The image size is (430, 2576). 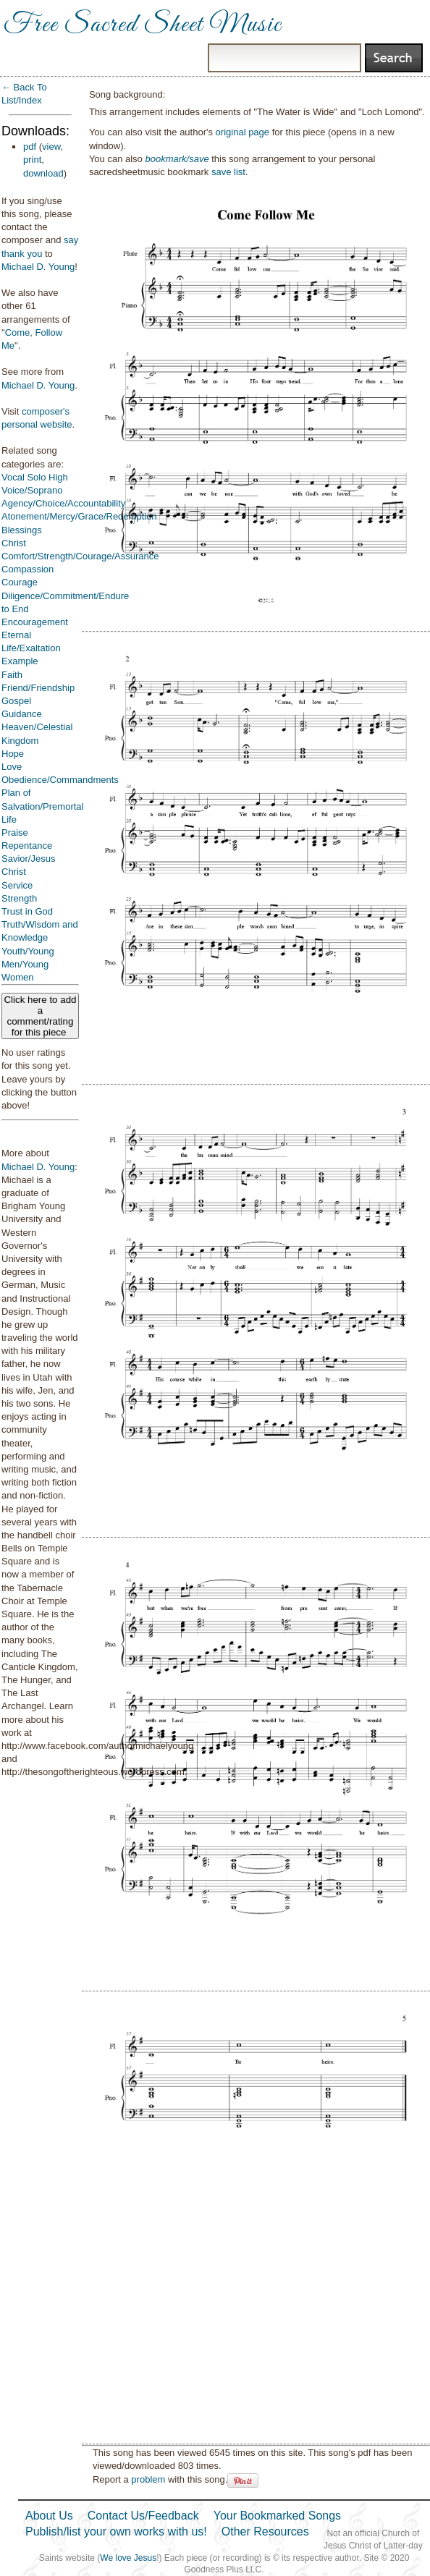 I want to click on Christ, so click(x=13, y=543).